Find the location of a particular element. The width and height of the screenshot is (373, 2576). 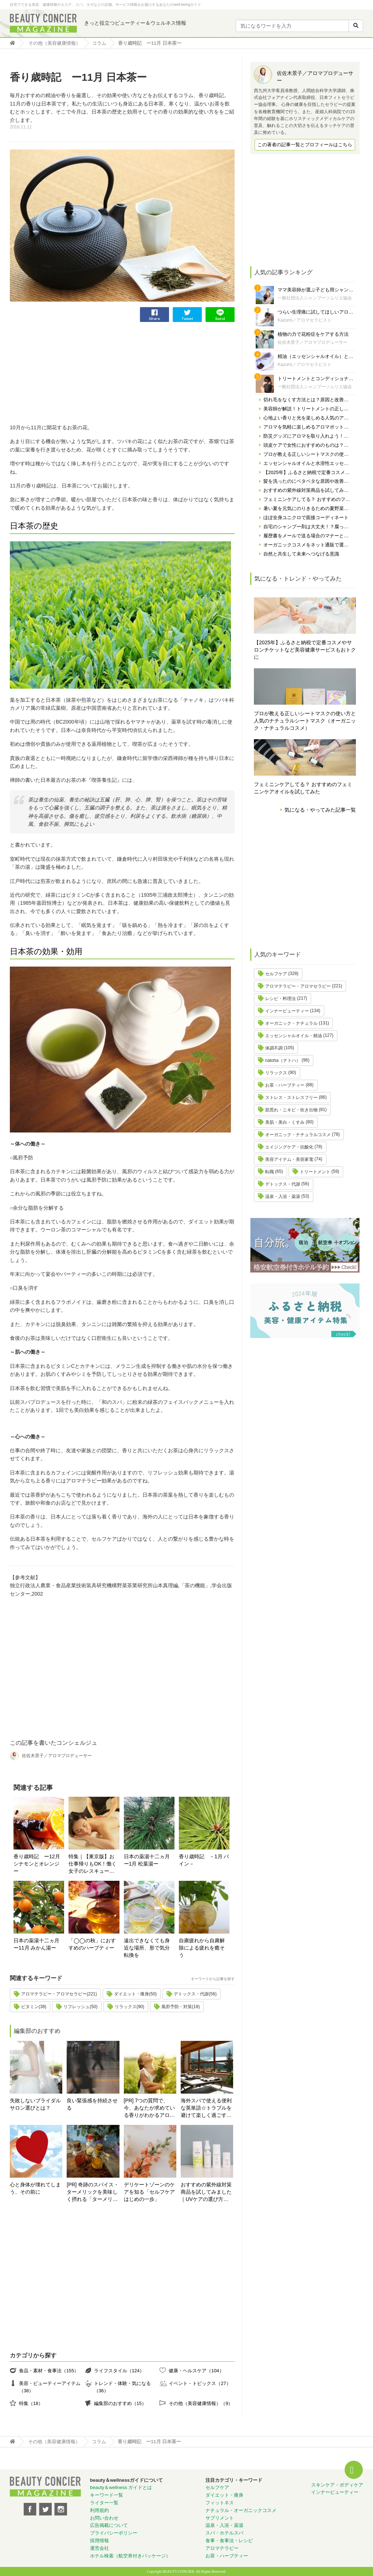

デトックス・代謝 is located at coordinates (282, 1184).